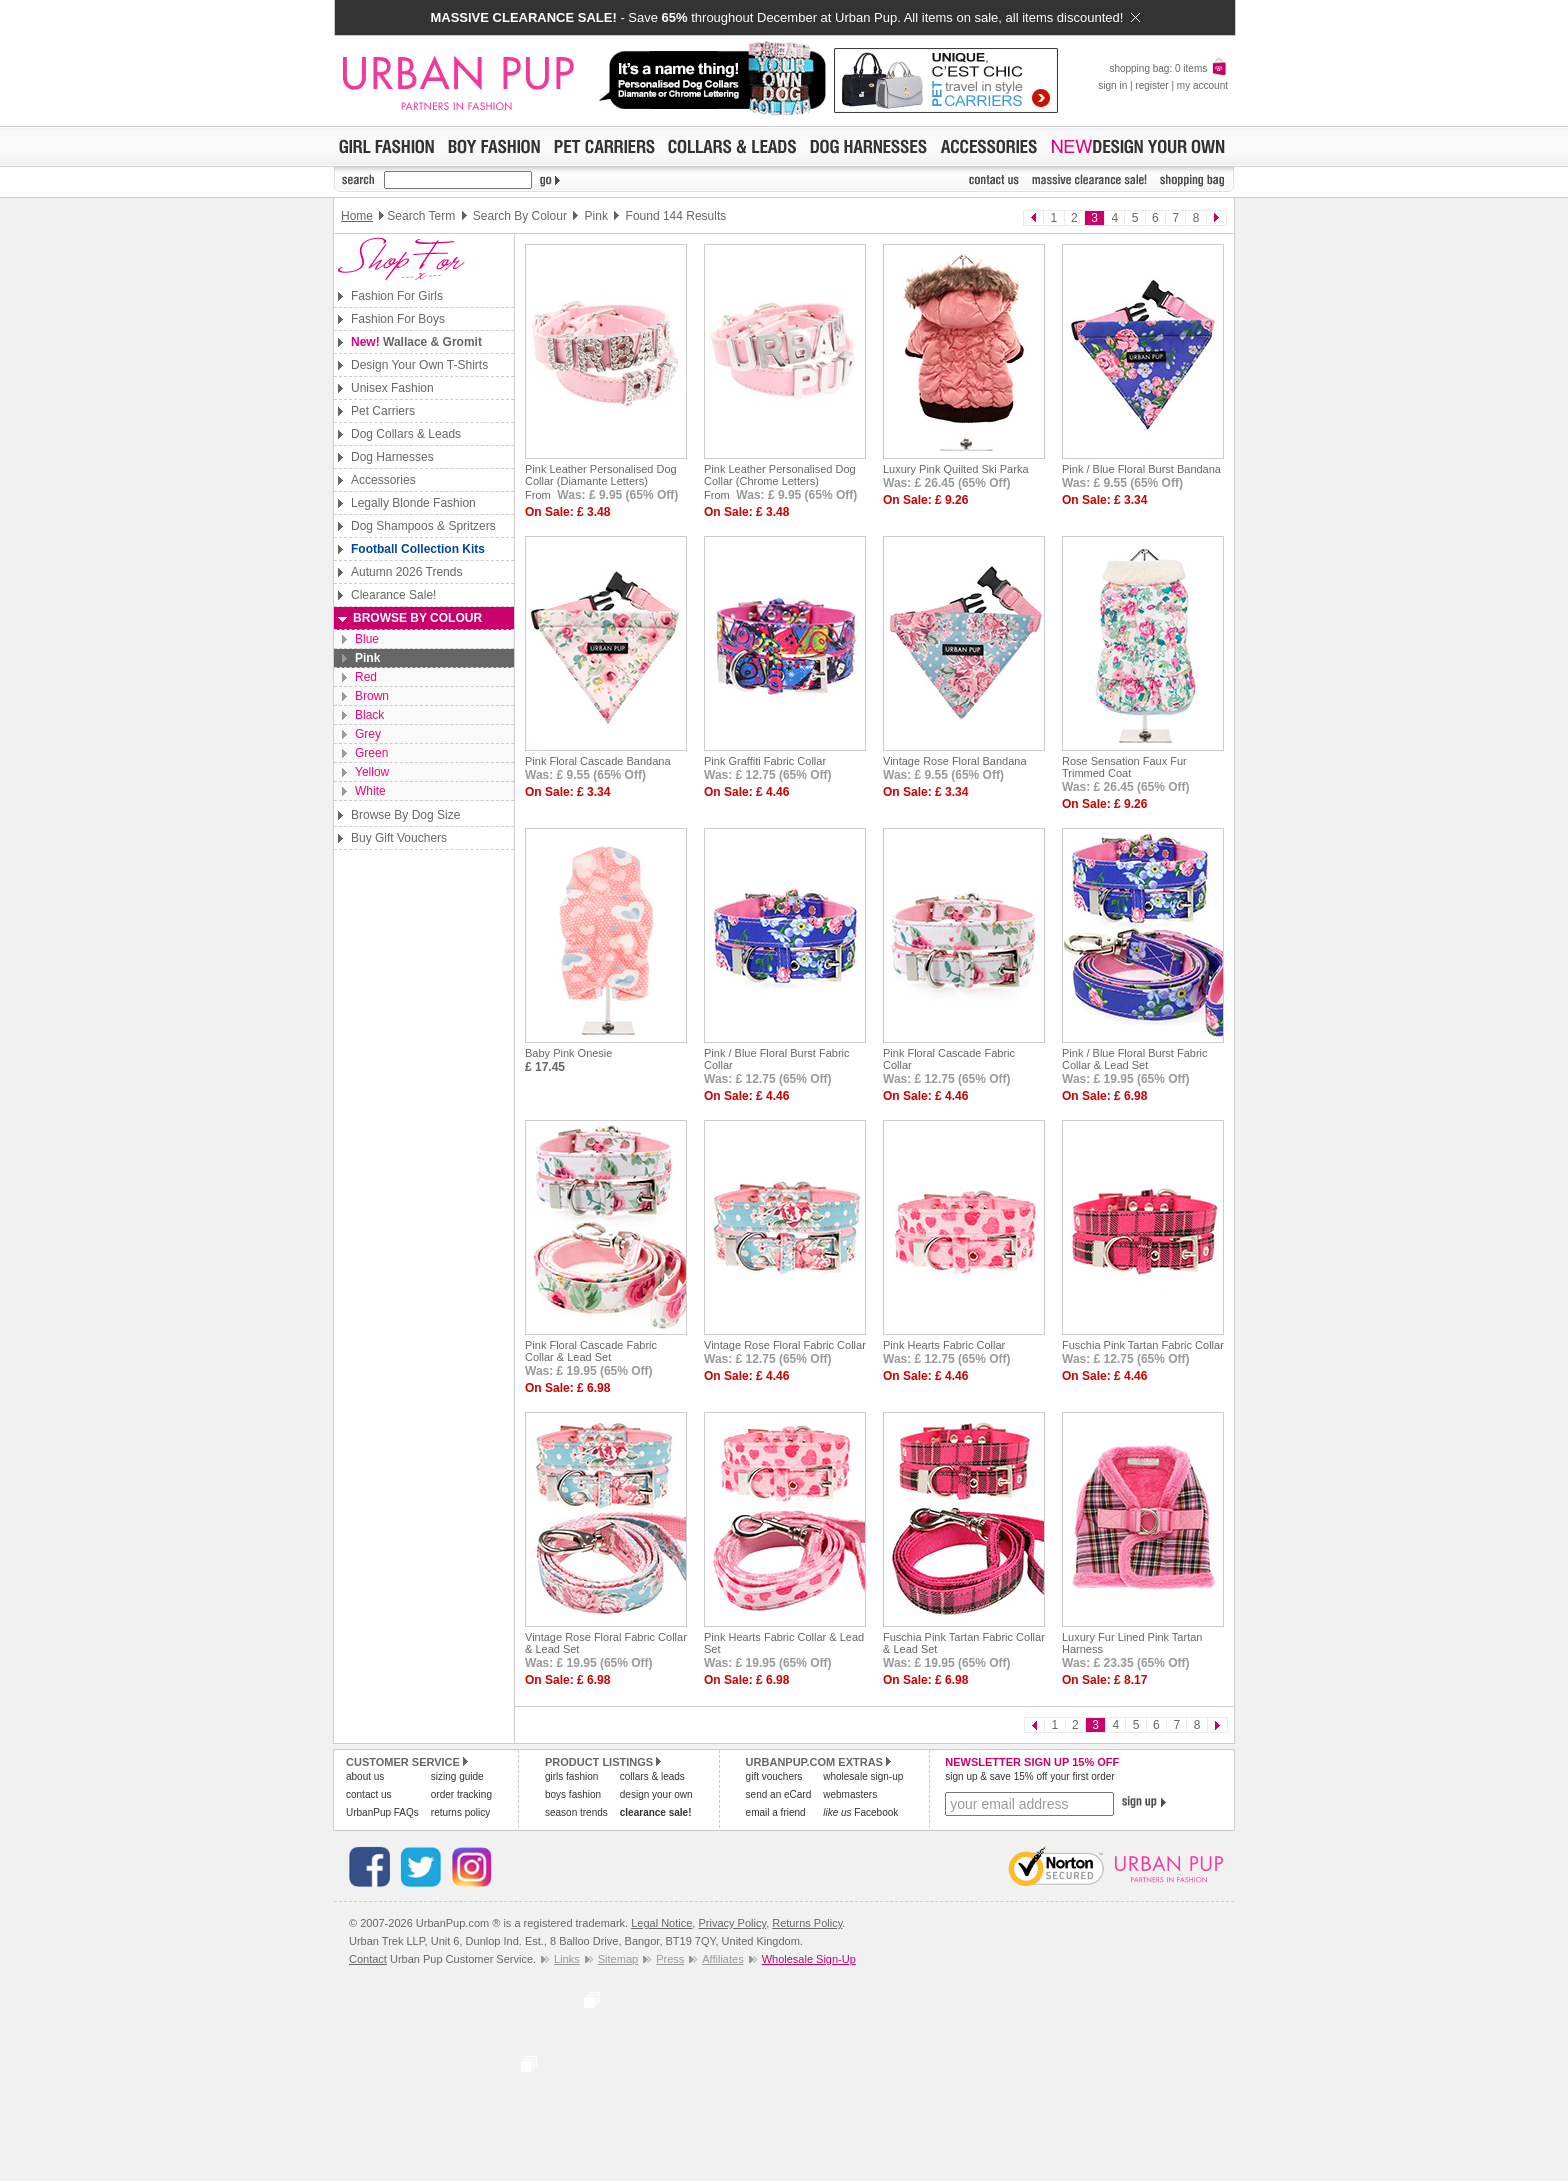 The width and height of the screenshot is (1568, 2181). Describe the element at coordinates (417, 618) in the screenshot. I see `Browse By Colour` at that location.